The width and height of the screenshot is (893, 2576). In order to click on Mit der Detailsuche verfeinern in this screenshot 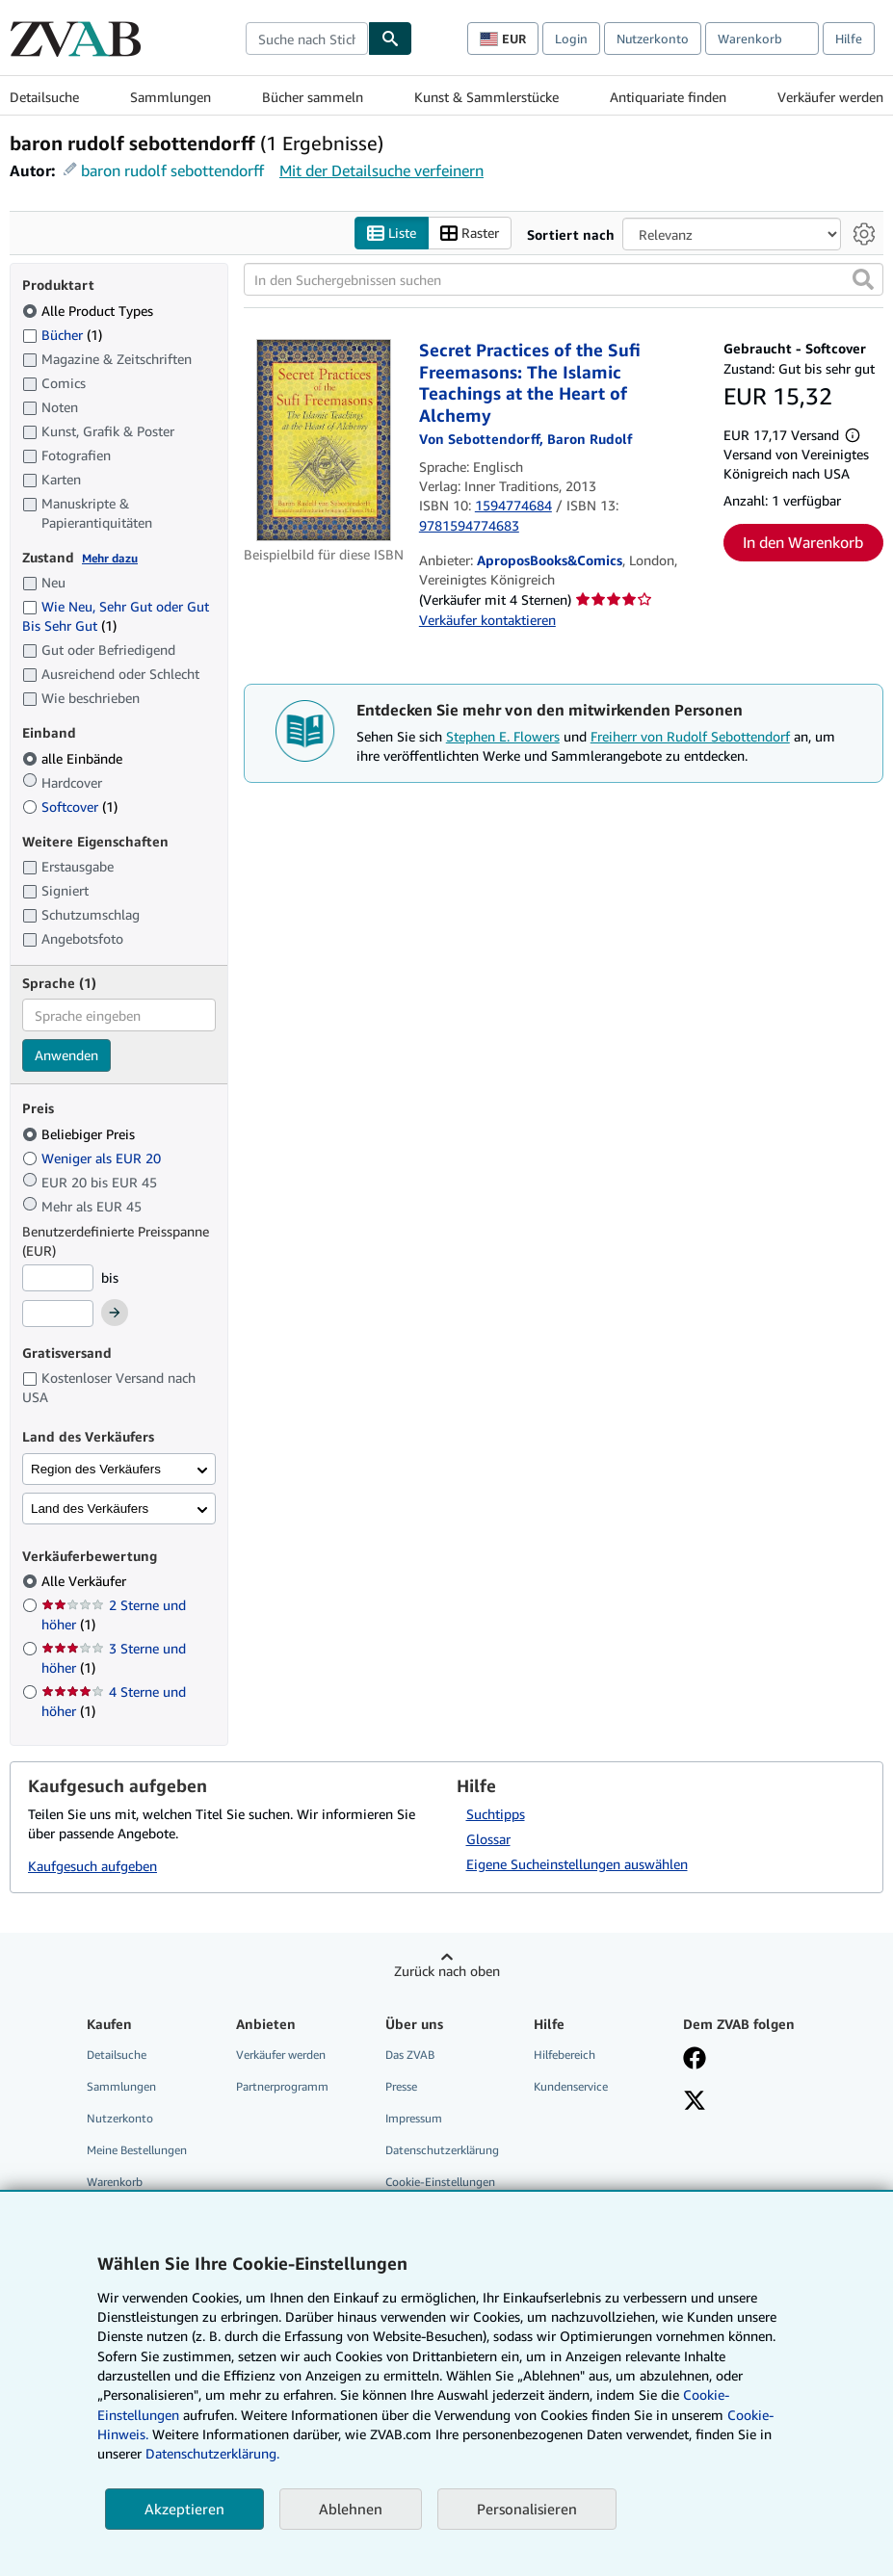, I will do `click(381, 170)`.